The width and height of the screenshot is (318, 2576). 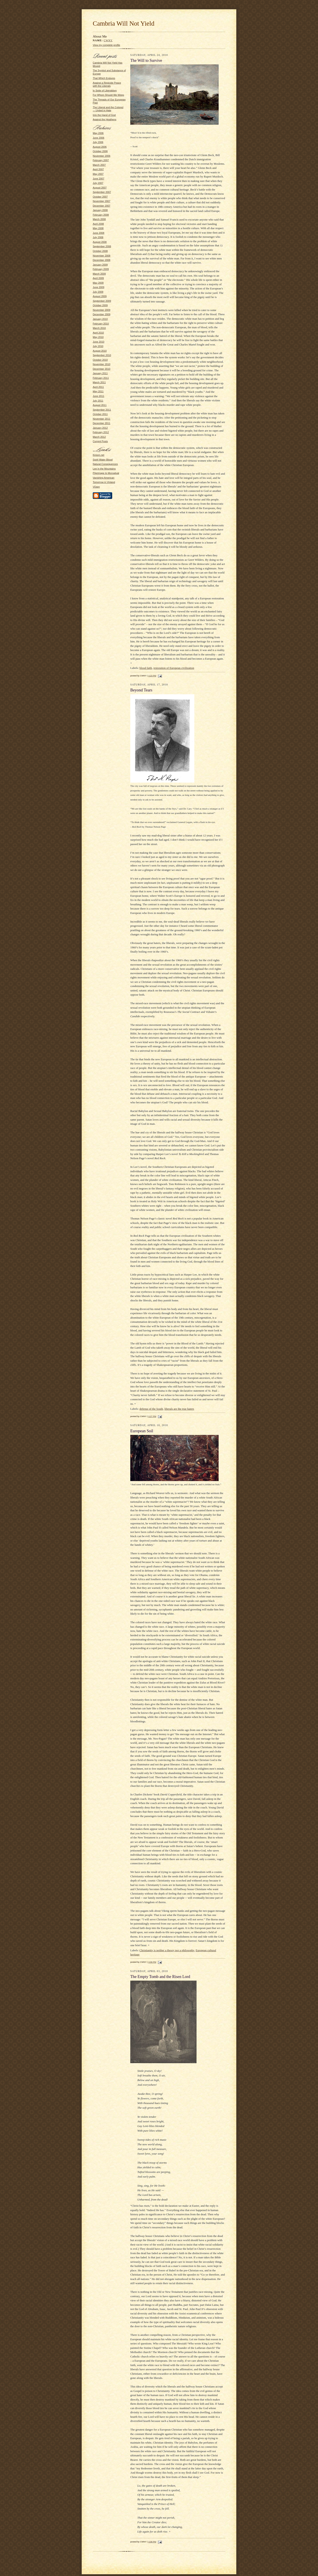 What do you see at coordinates (152, 1962) in the screenshot?
I see `3:09 PM` at bounding box center [152, 1962].